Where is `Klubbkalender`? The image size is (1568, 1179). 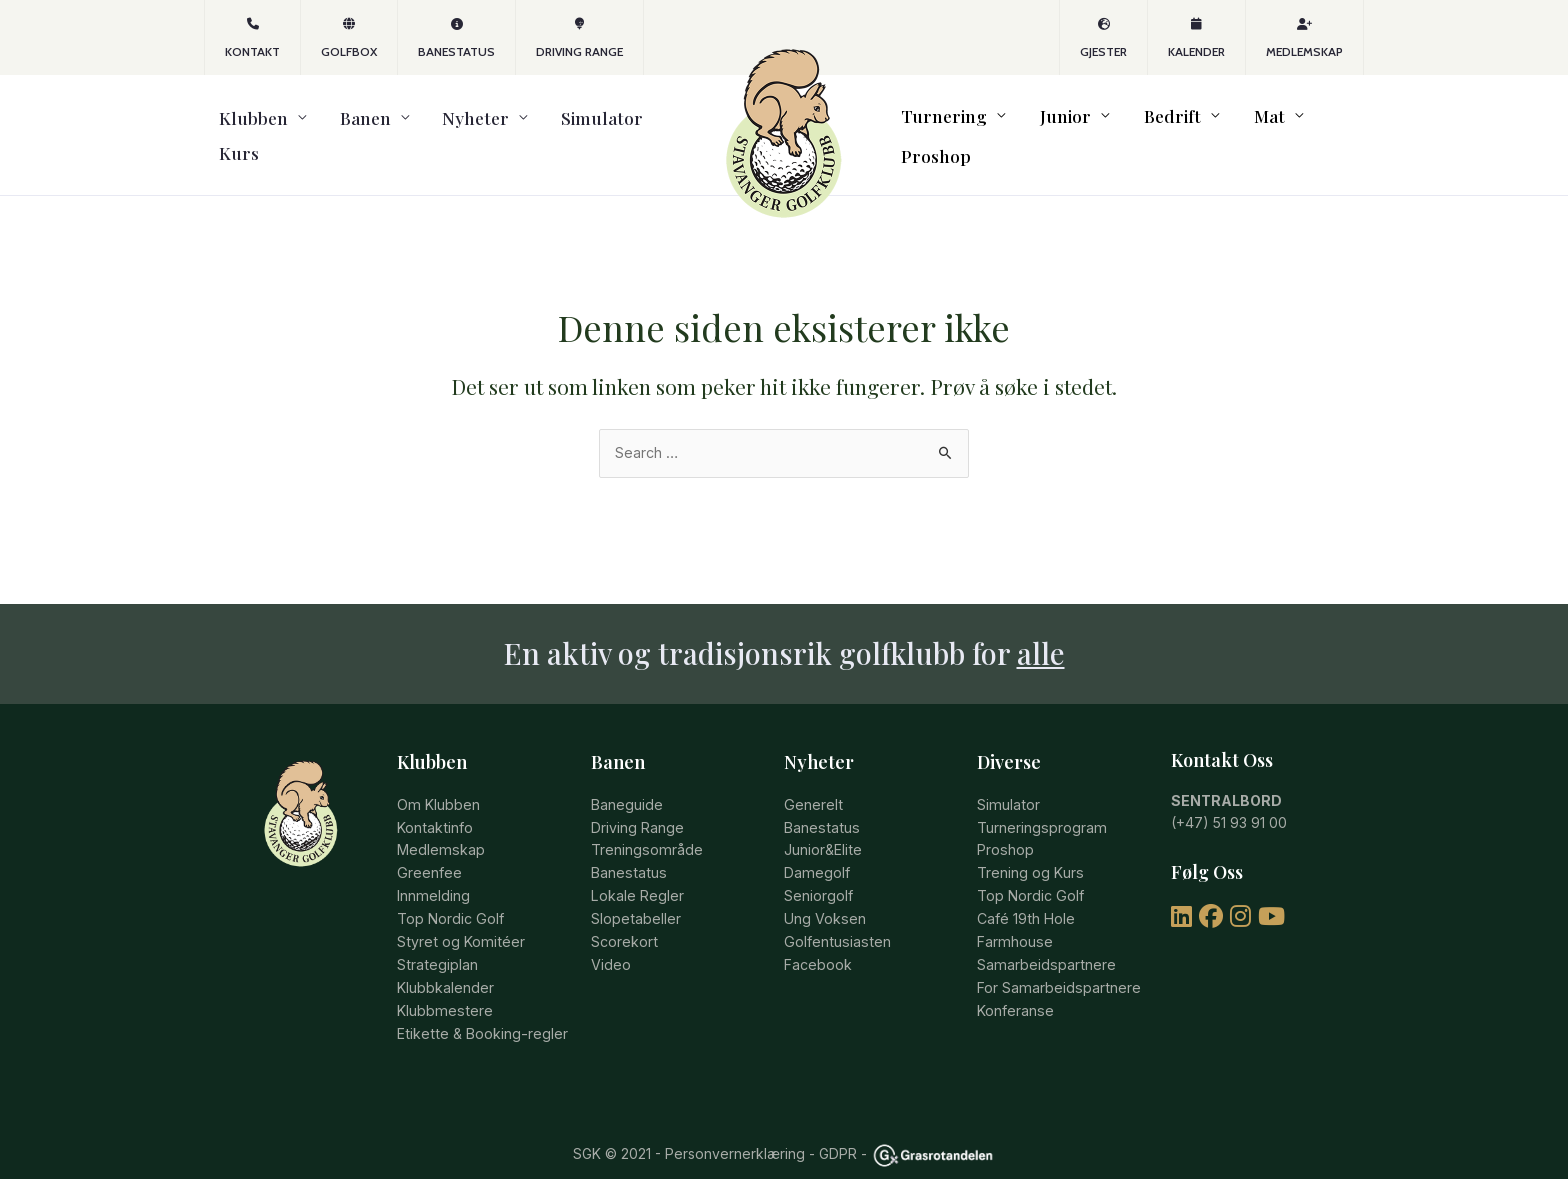
Klubbkalender is located at coordinates (445, 960).